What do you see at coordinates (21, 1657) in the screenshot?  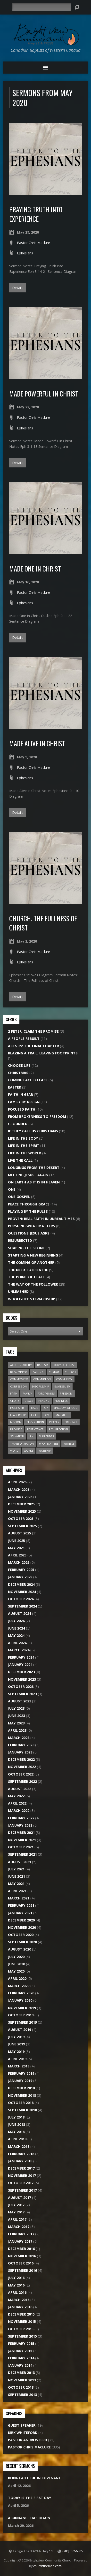 I see `February 2024` at bounding box center [21, 1657].